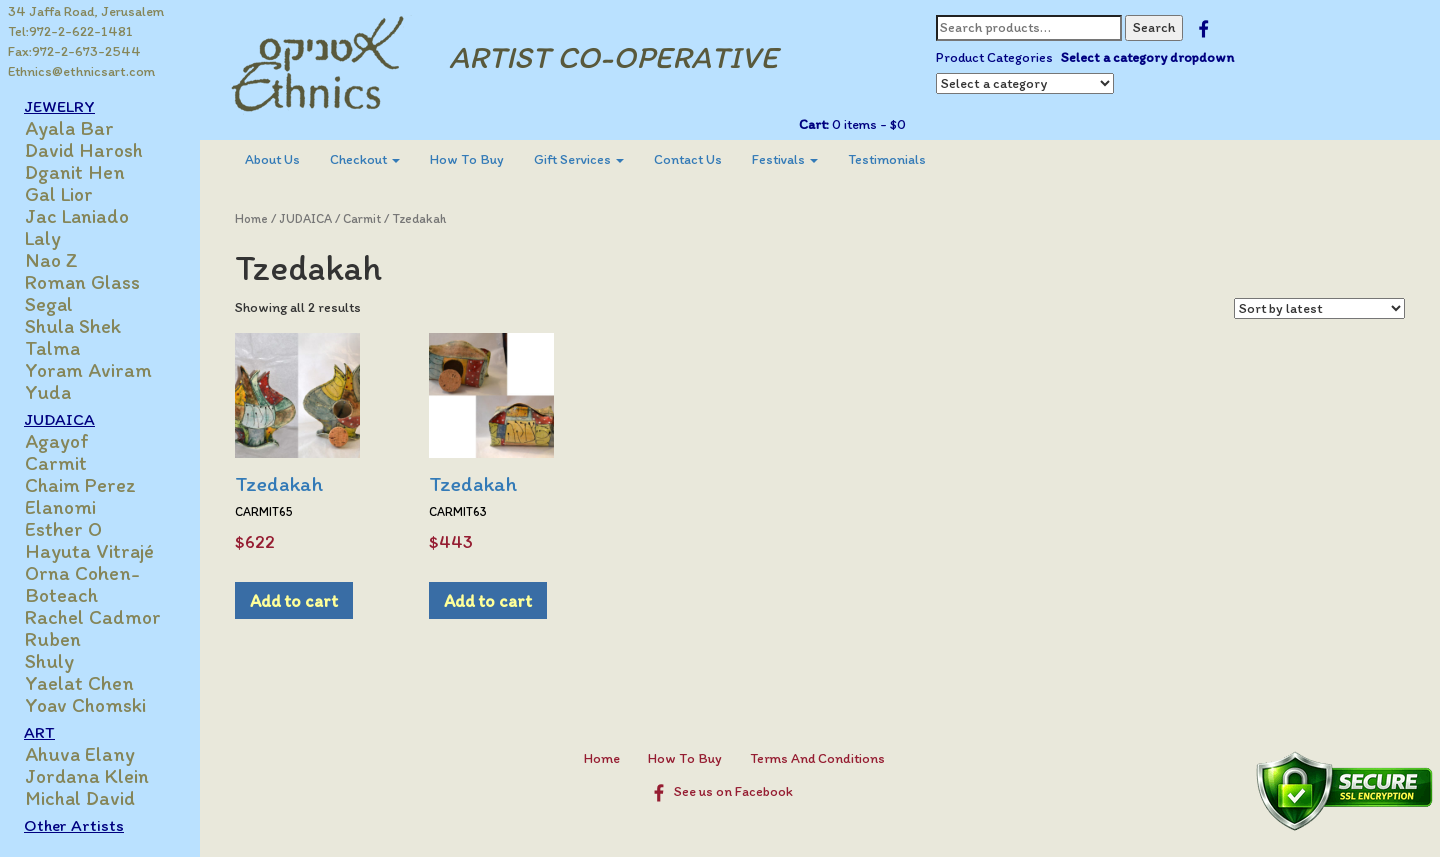 This screenshot has height=857, width=1440. Describe the element at coordinates (93, 617) in the screenshot. I see `Rachel Cadmor` at that location.